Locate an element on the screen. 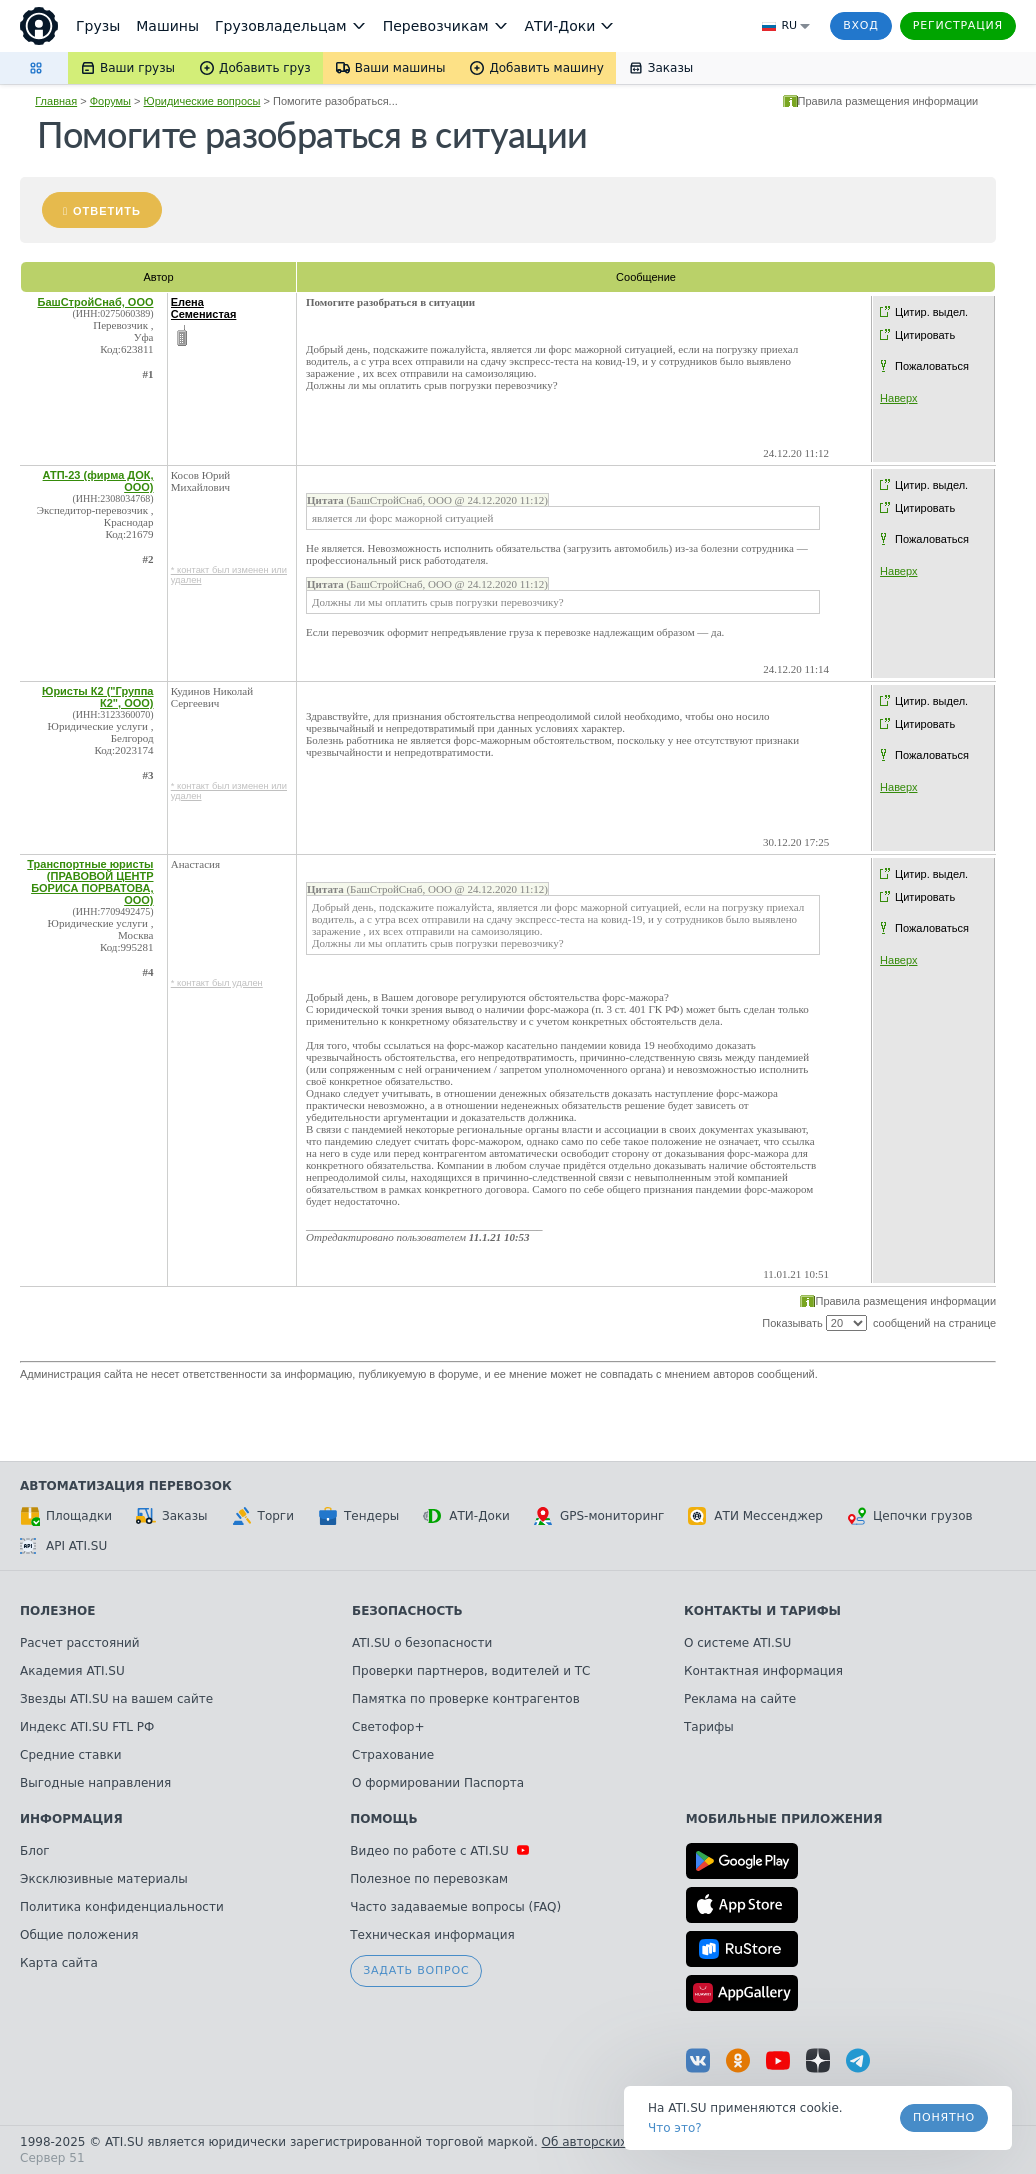 The image size is (1036, 2174). Информация is located at coordinates (71, 1819).